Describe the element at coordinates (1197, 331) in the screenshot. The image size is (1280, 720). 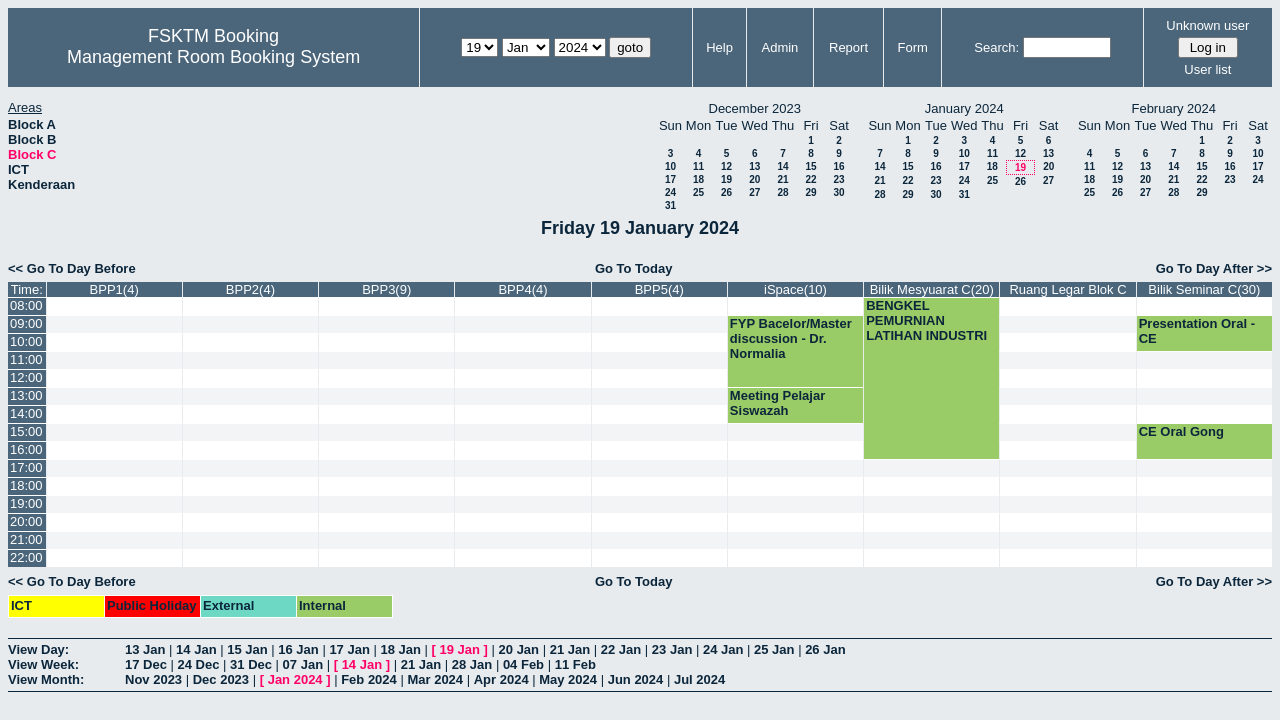
I see `Presentation Oral - CE` at that location.